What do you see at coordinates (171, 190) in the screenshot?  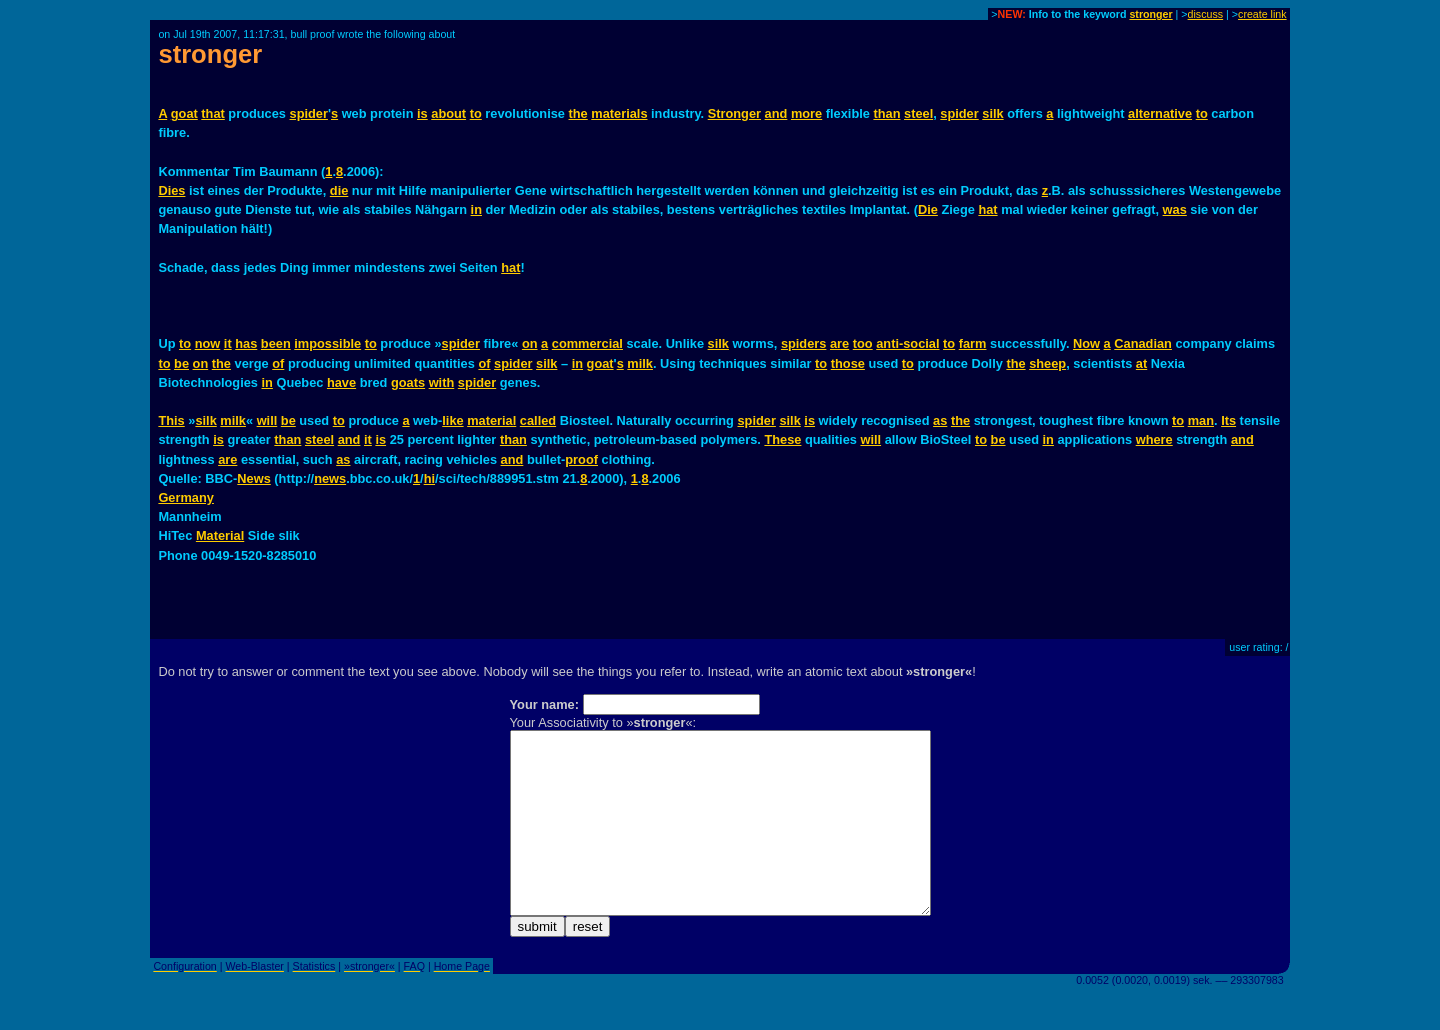 I see `Dies` at bounding box center [171, 190].